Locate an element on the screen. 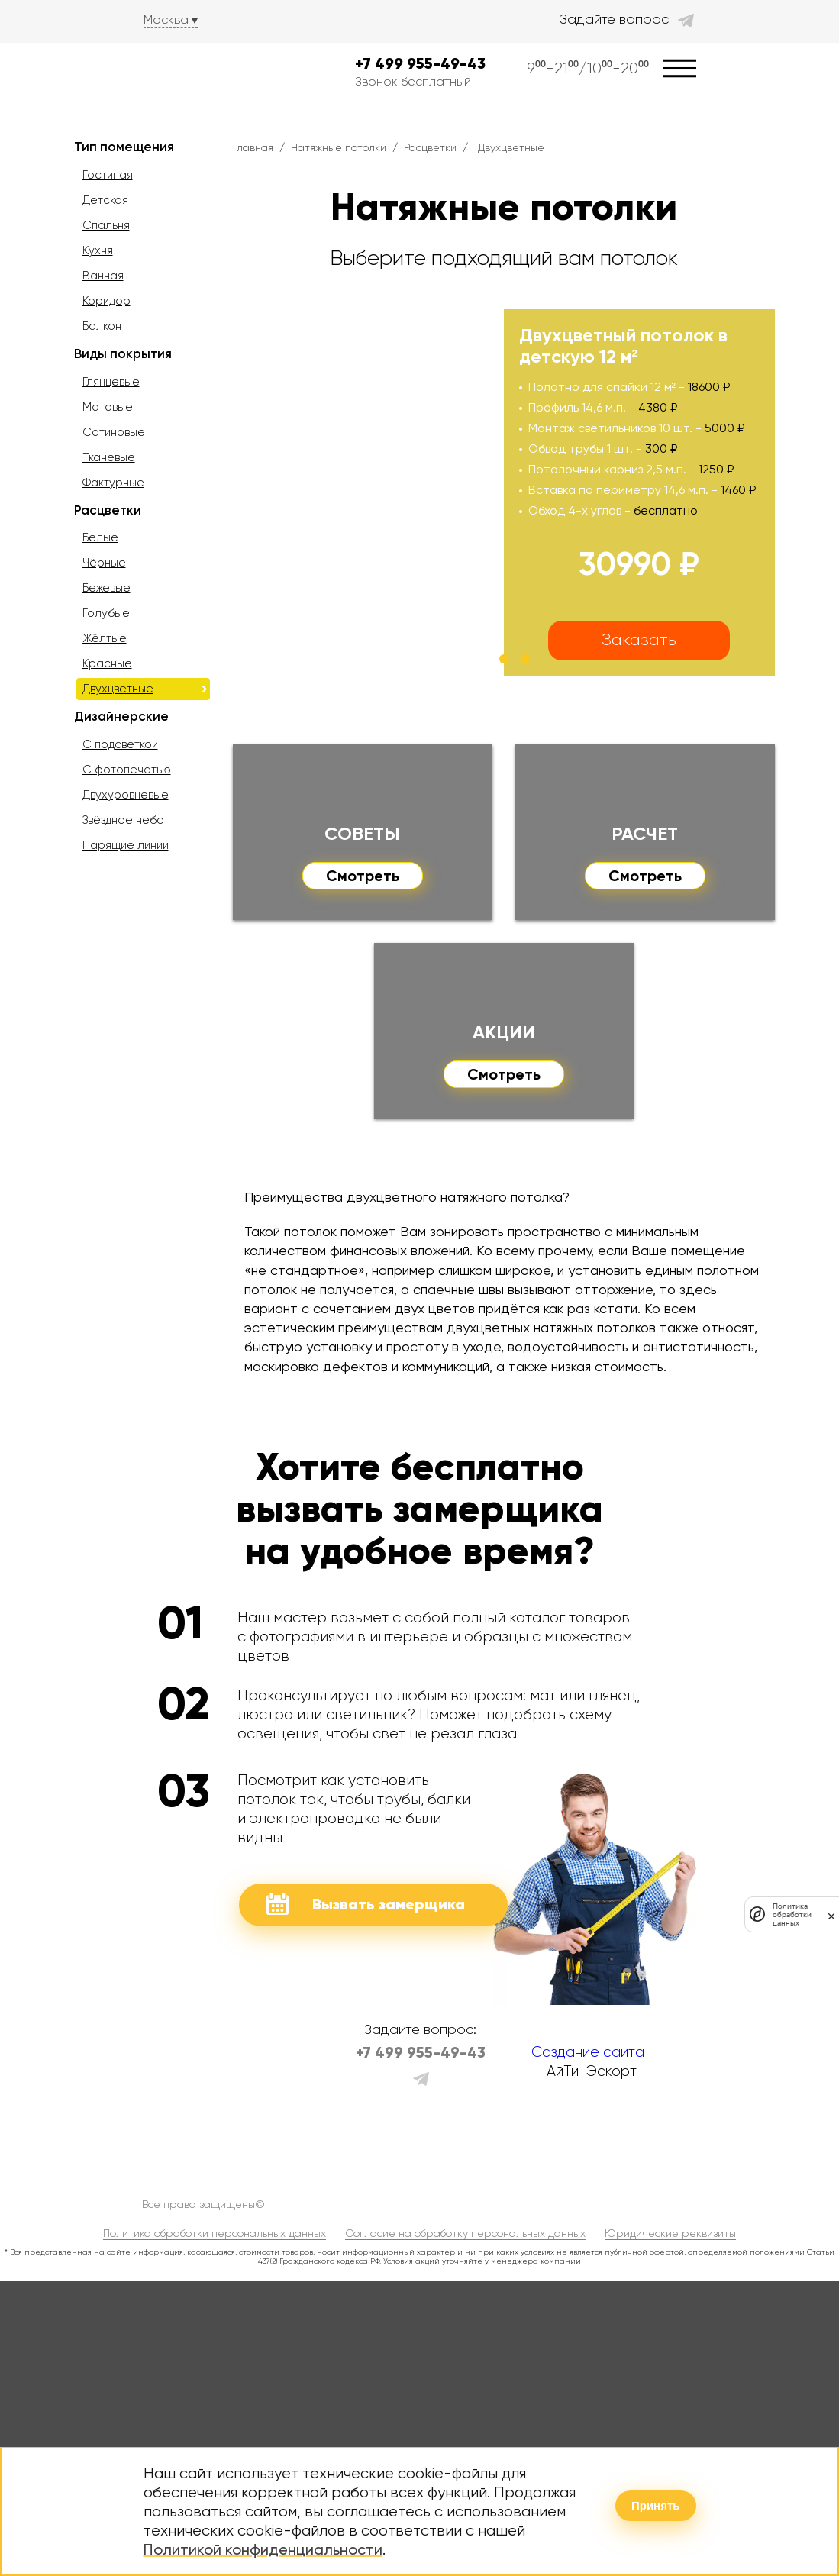 This screenshot has width=839, height=2576. [button] is located at coordinates (482, 658).